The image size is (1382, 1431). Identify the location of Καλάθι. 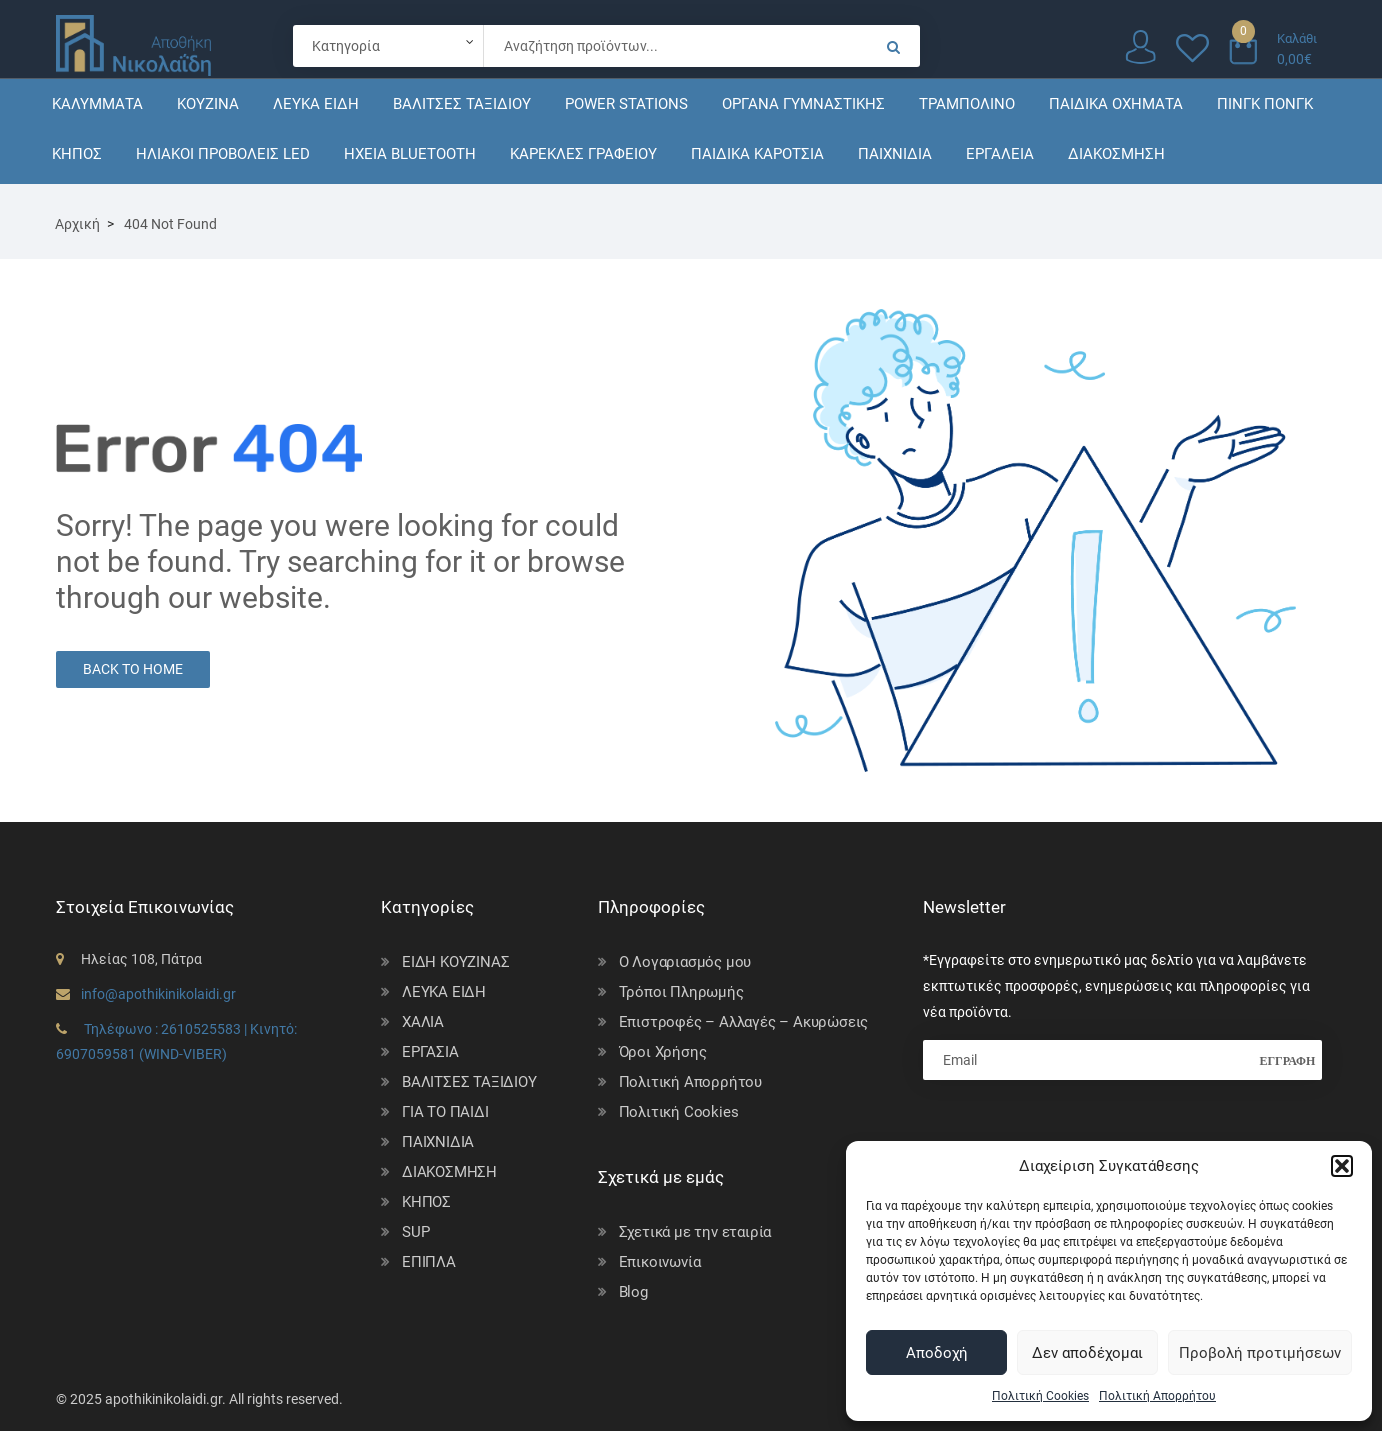
(1297, 38).